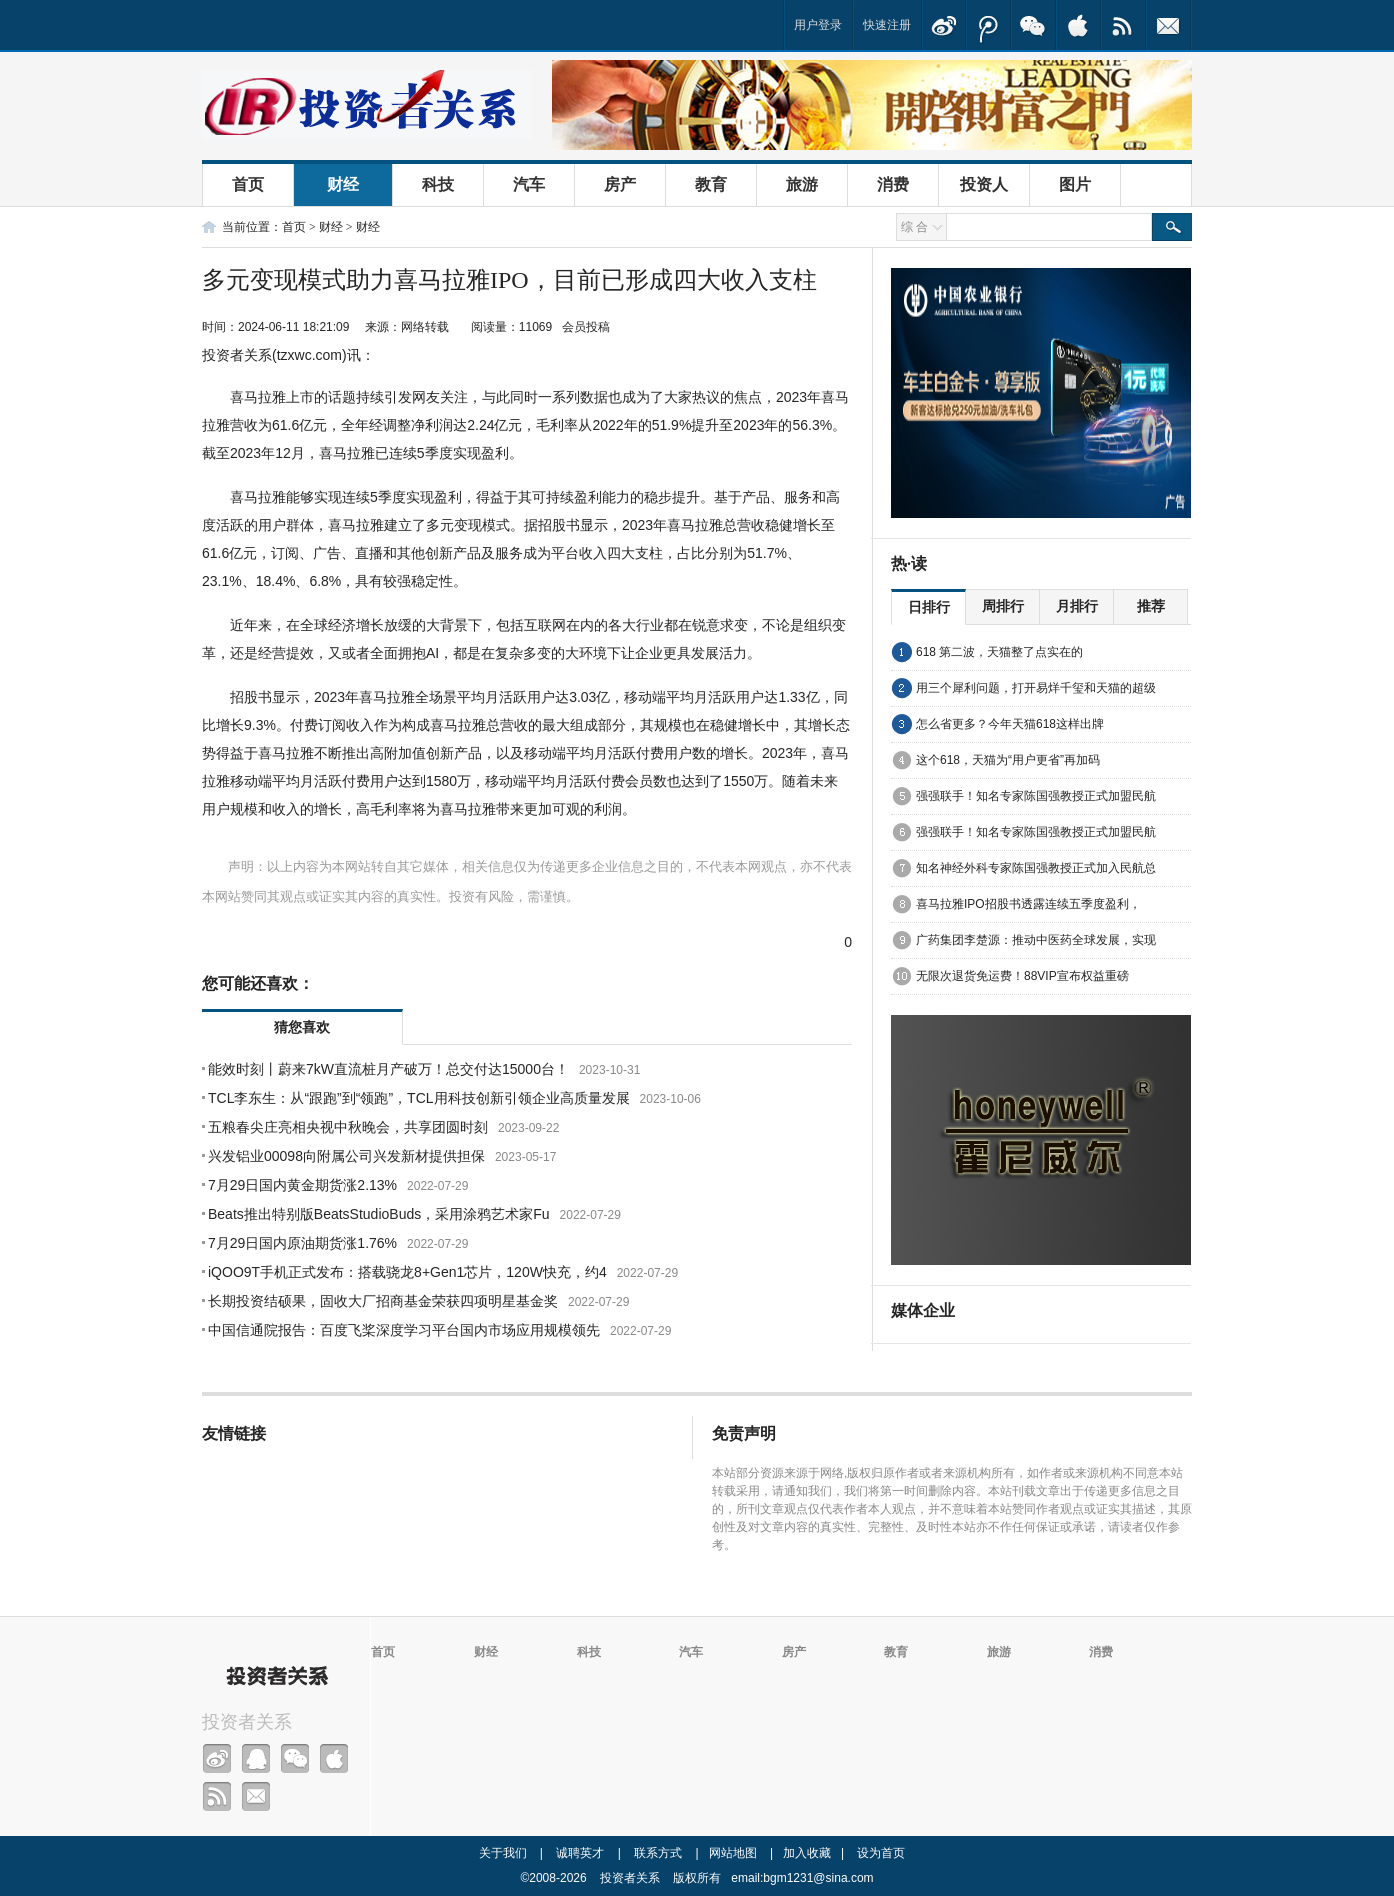 Image resolution: width=1394 pixels, height=1896 pixels. Describe the element at coordinates (383, 1301) in the screenshot. I see `长期投资结硕果，固收大厂招商基金荣获四项明星基金奖` at that location.